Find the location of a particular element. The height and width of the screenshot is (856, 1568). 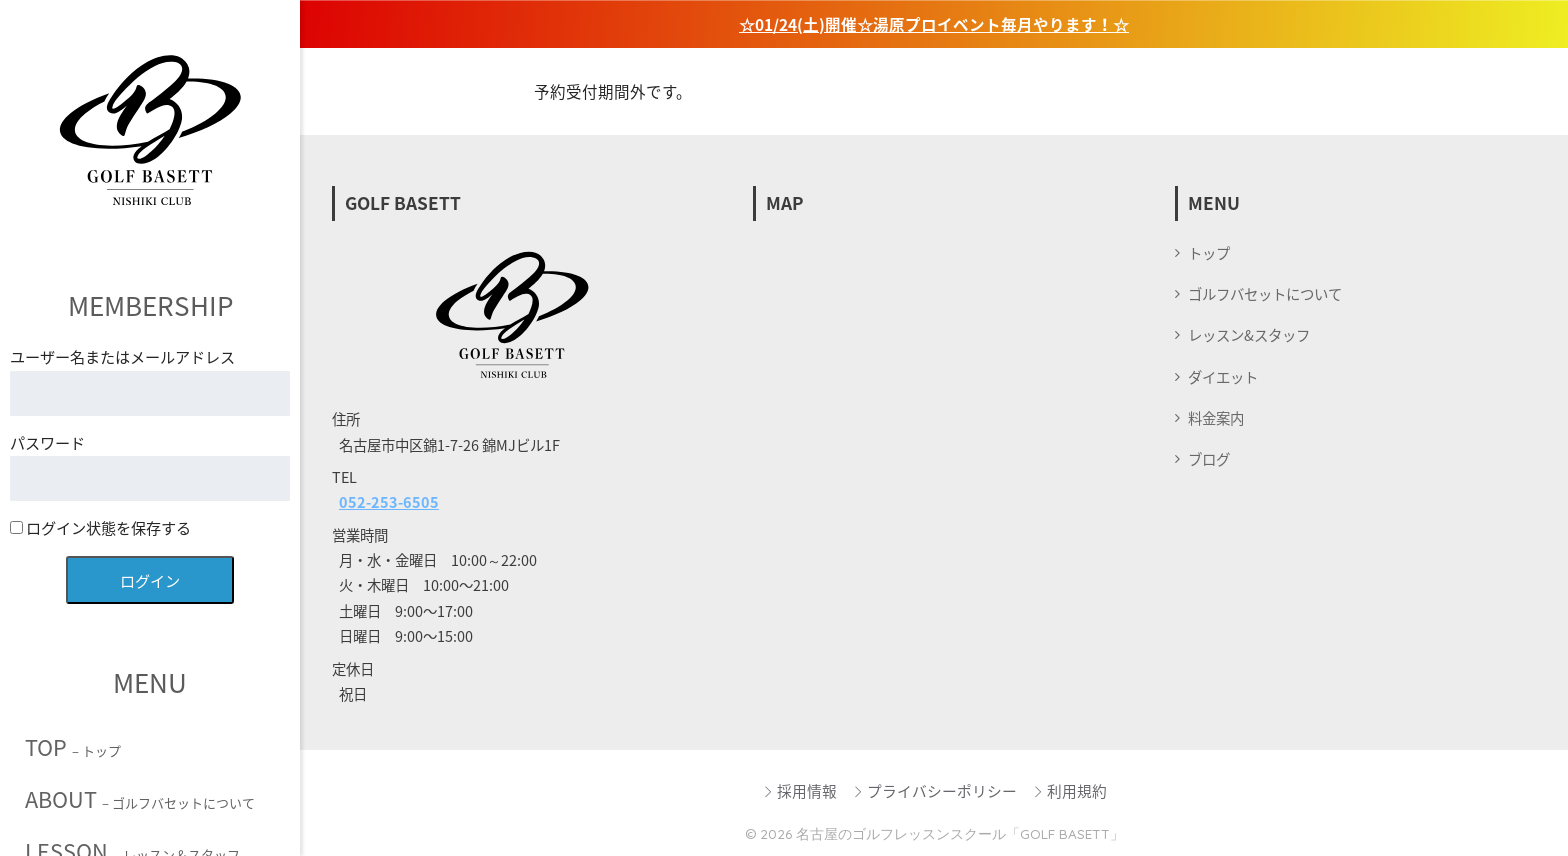

パスワード is located at coordinates (47, 442).